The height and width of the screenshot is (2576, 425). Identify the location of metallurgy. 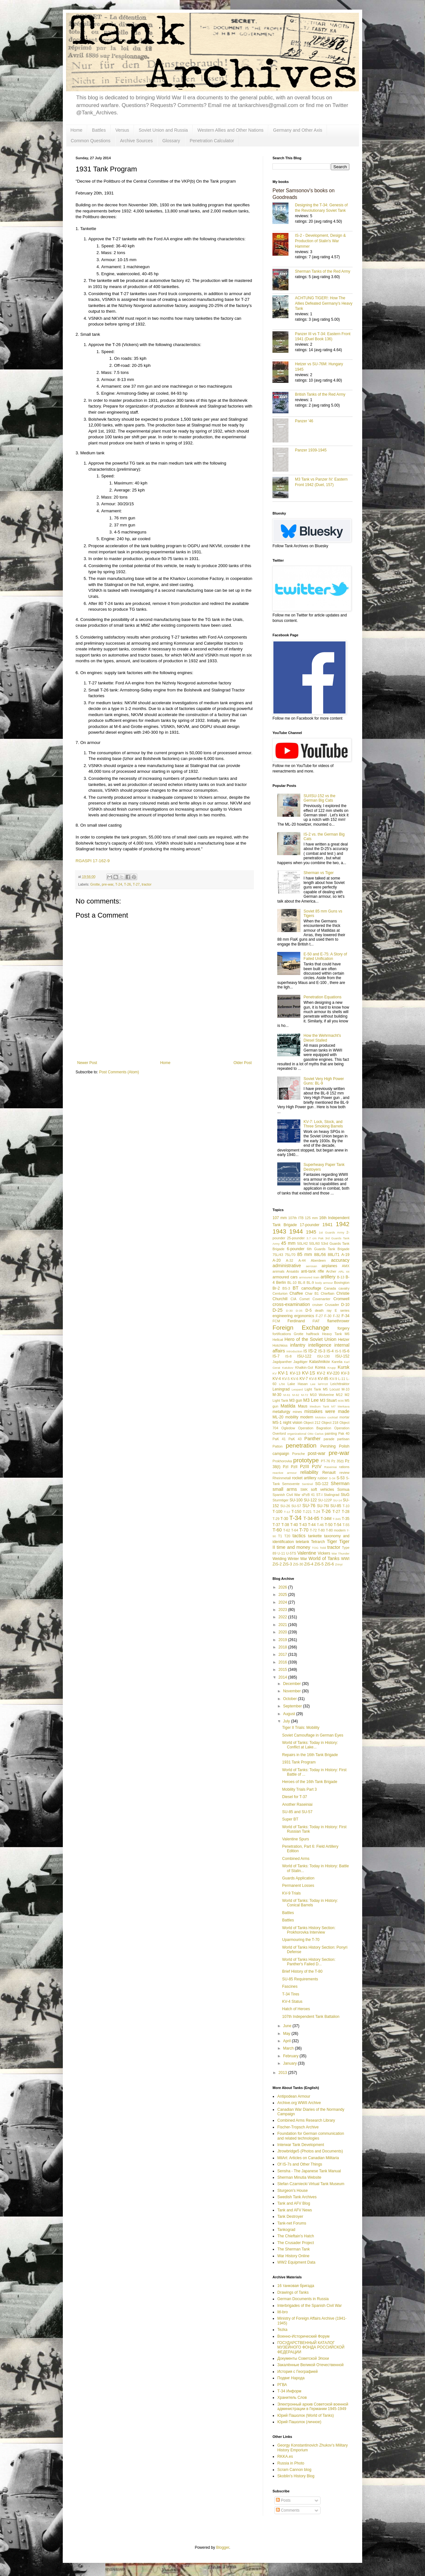
(281, 1411).